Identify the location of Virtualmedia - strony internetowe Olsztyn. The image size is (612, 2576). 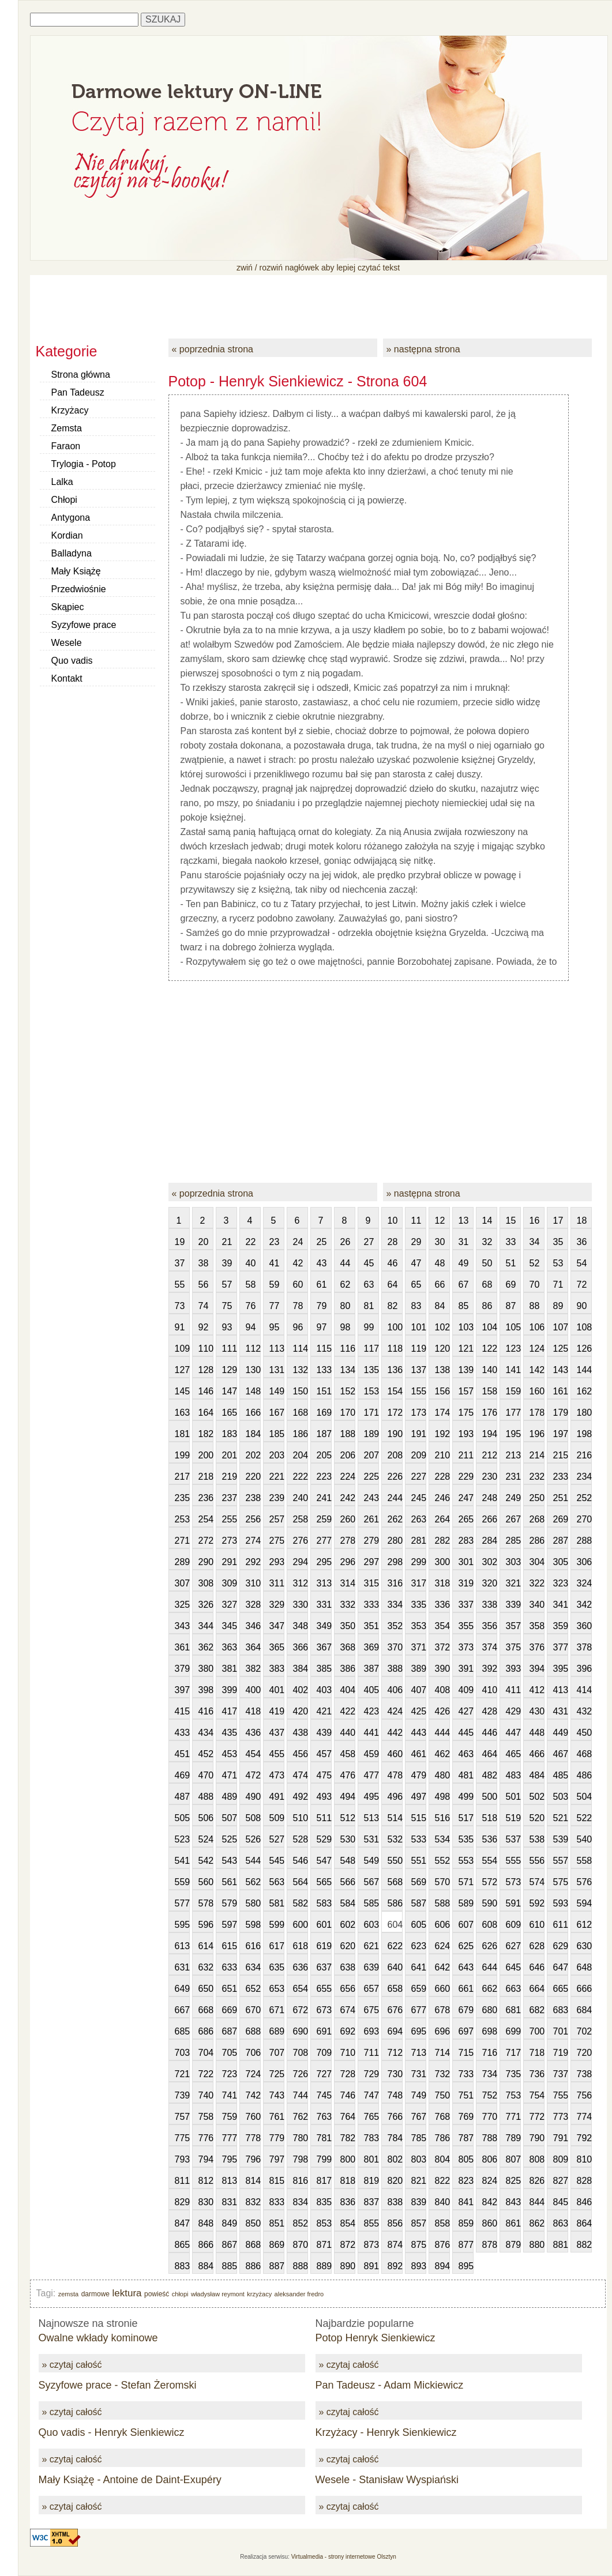
(343, 2557).